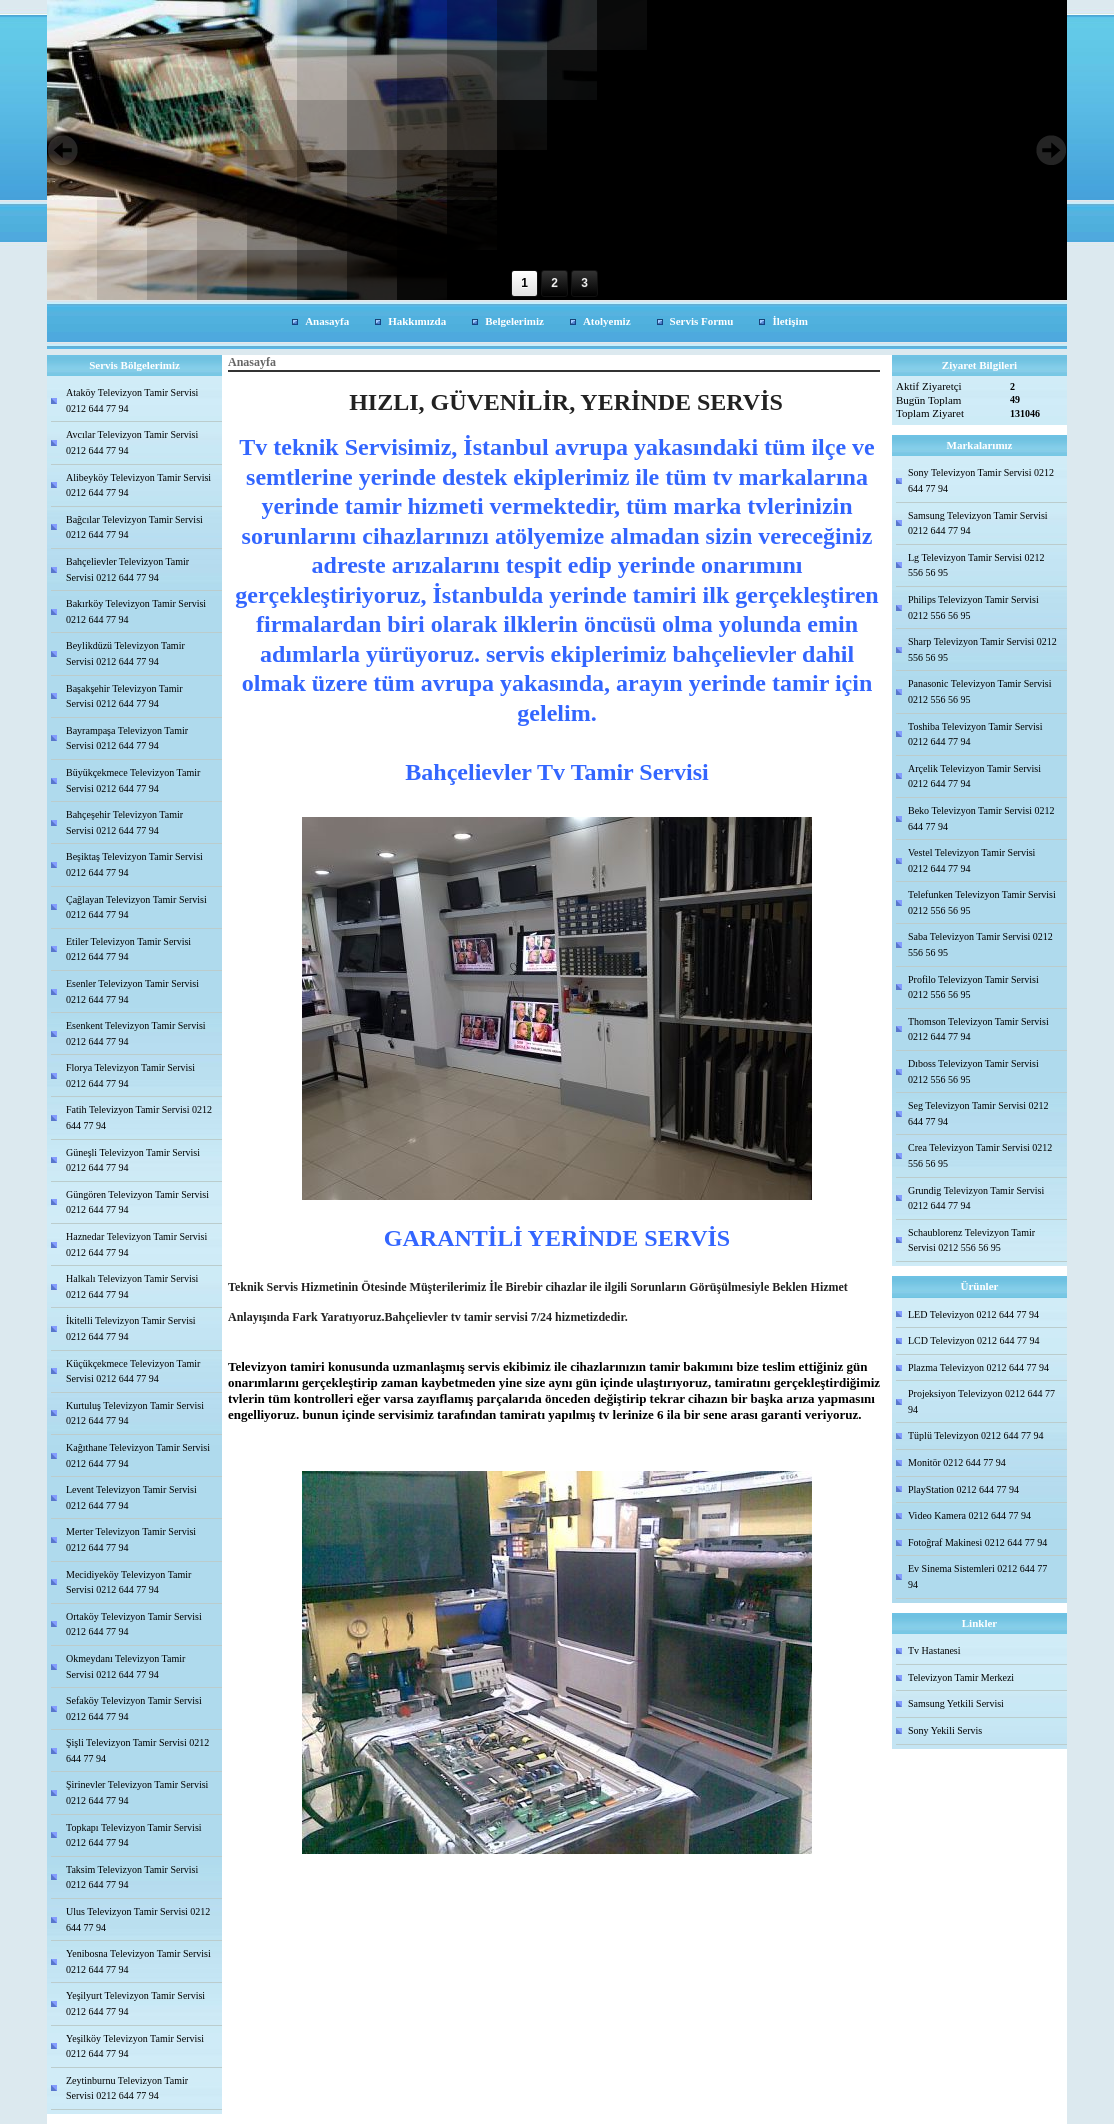 Image resolution: width=1114 pixels, height=2124 pixels. What do you see at coordinates (980, 1155) in the screenshot?
I see `Crea Televizyon Tamir Servisi 0212 556 56 95` at bounding box center [980, 1155].